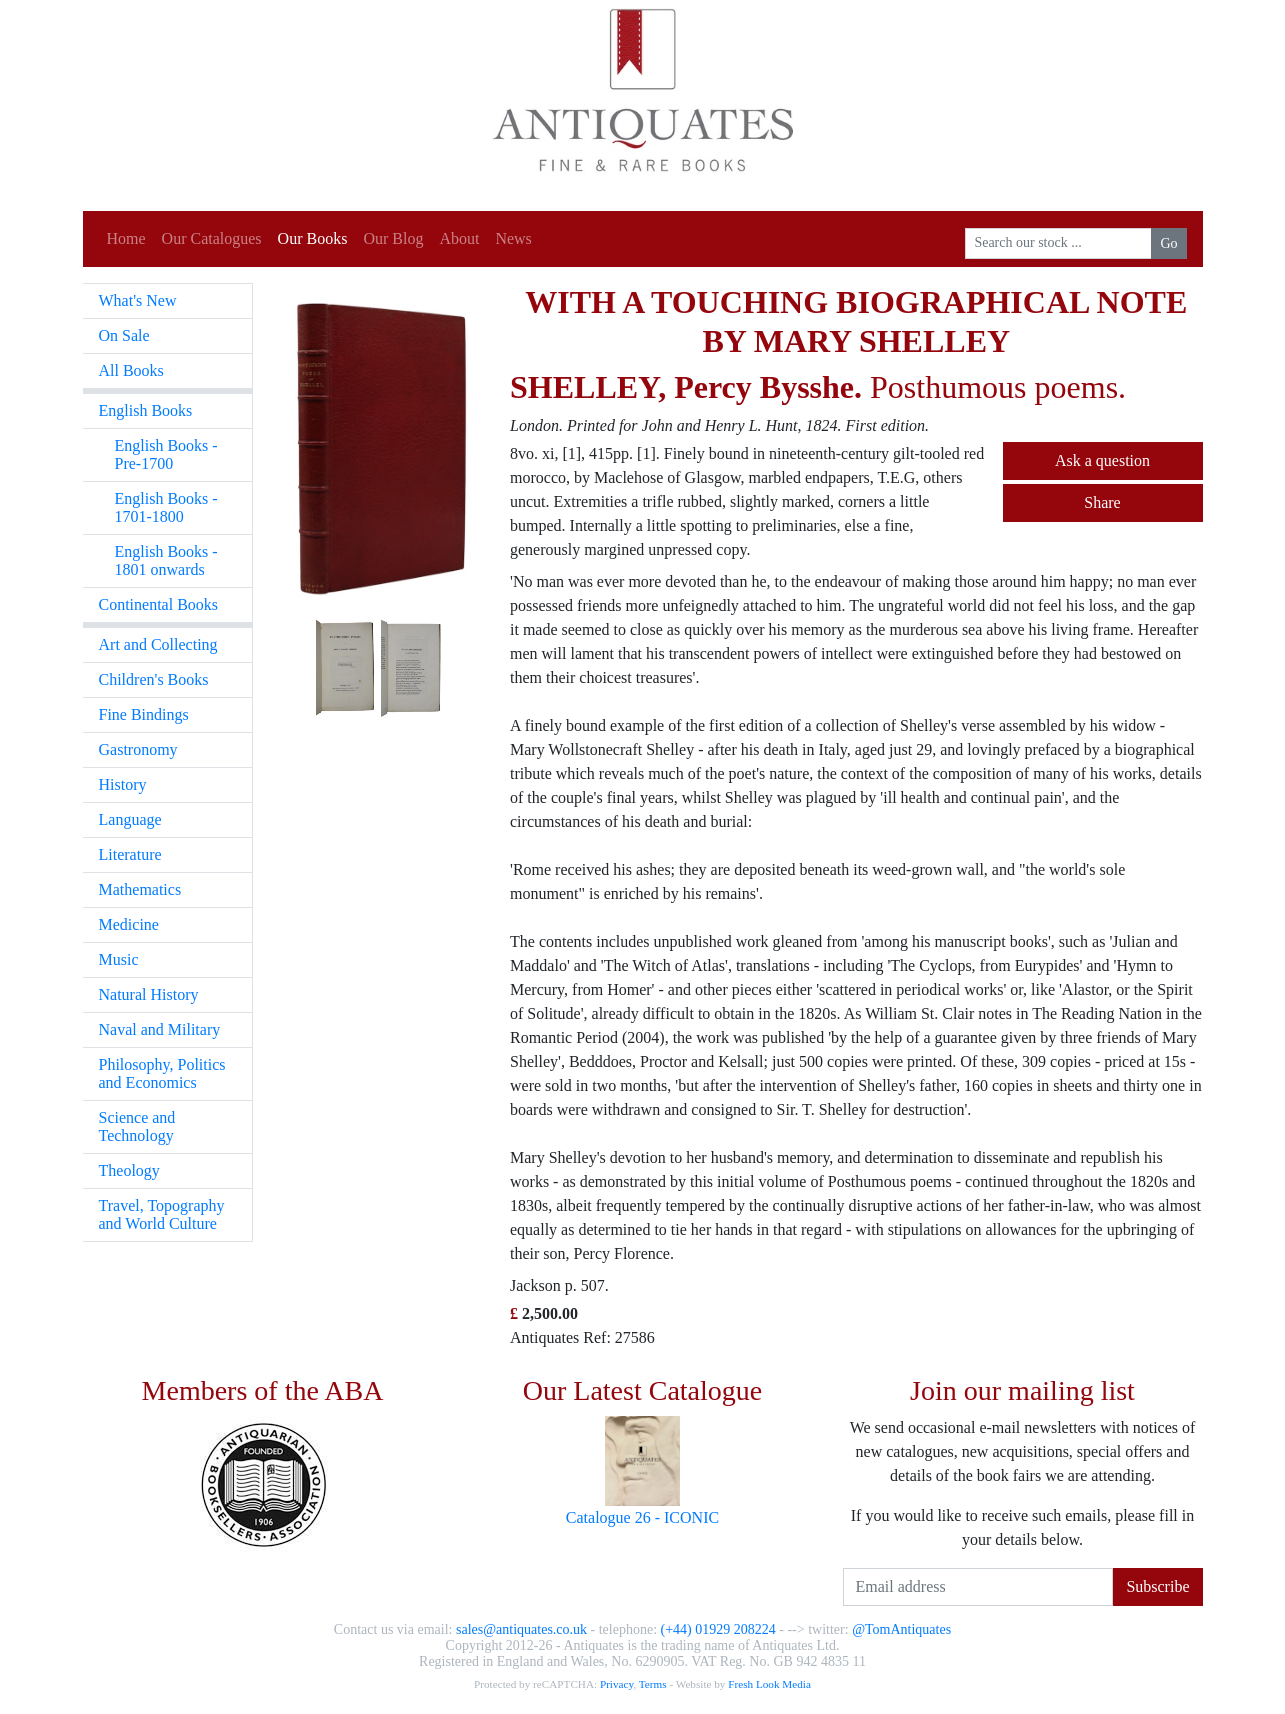 Image resolution: width=1285 pixels, height=1714 pixels. What do you see at coordinates (158, 644) in the screenshot?
I see `Art and Collecting` at bounding box center [158, 644].